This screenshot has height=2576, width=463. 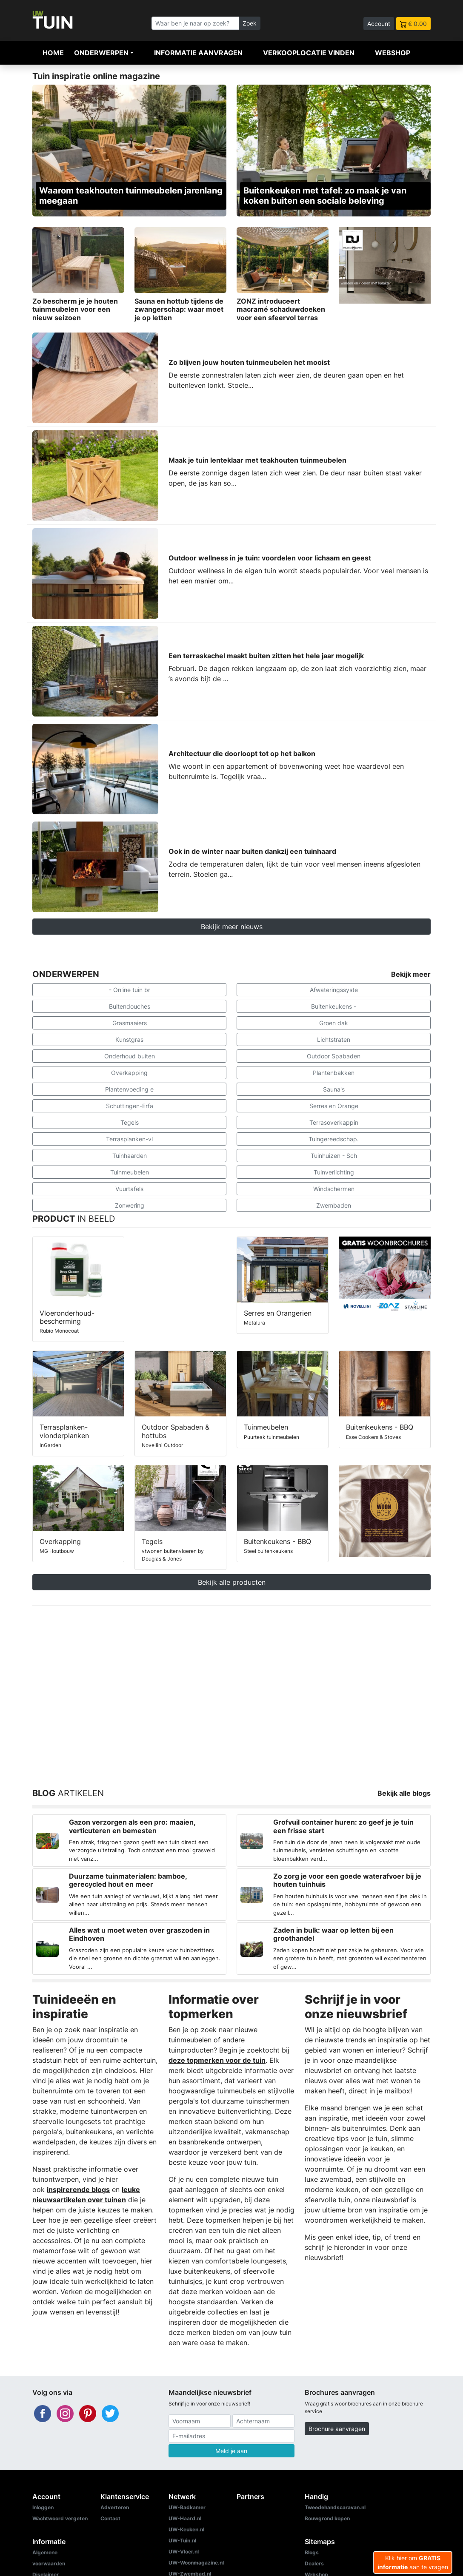 What do you see at coordinates (129, 989) in the screenshot?
I see `- Online tuin br` at bounding box center [129, 989].